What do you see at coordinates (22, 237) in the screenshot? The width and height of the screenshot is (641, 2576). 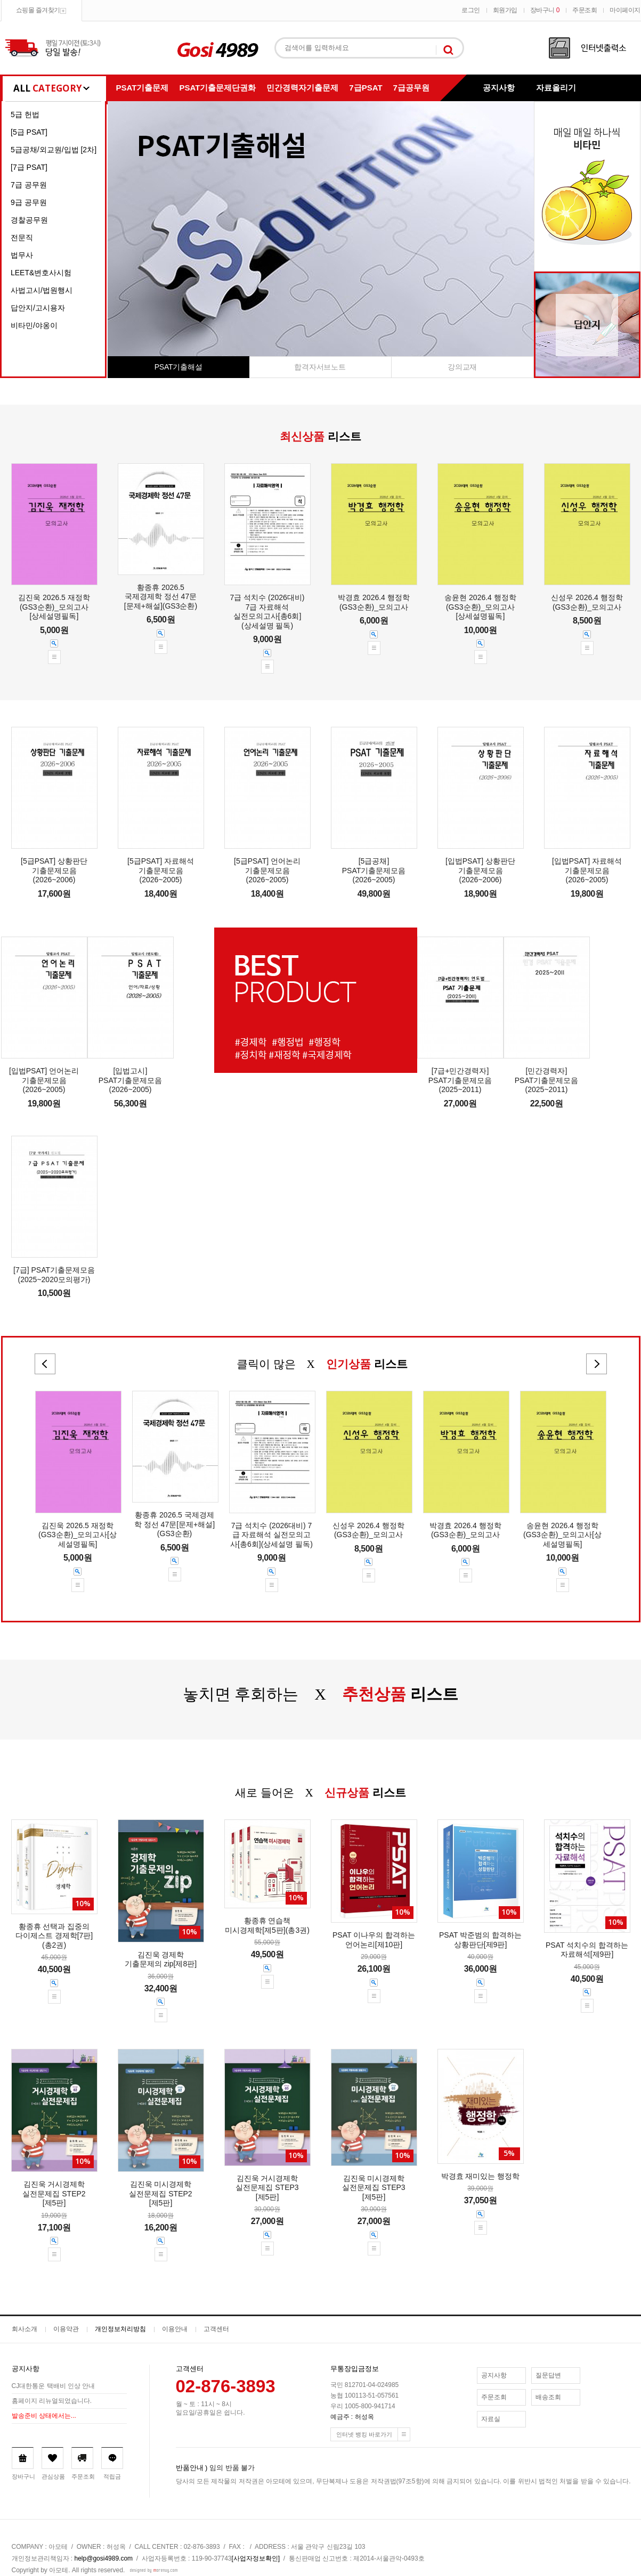 I see `전문직` at bounding box center [22, 237].